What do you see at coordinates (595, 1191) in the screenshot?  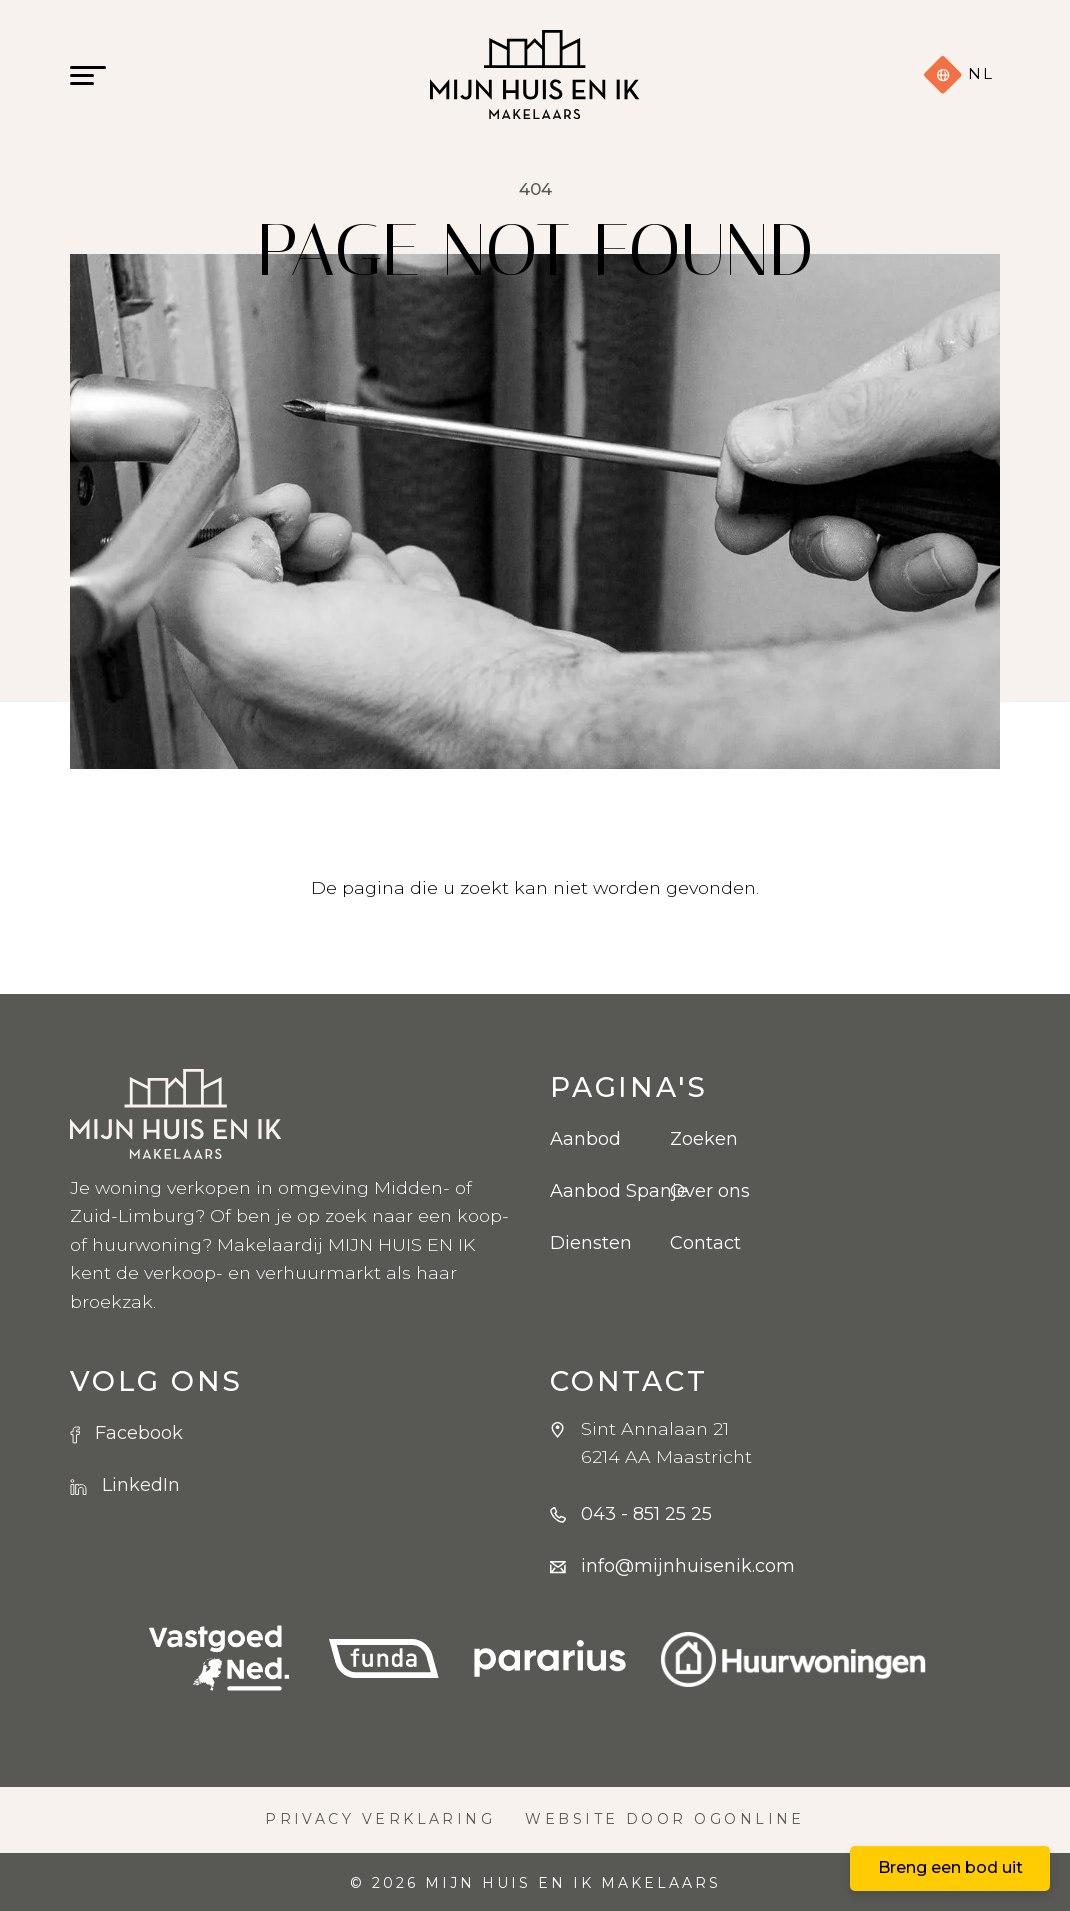 I see `Aanbod Spanje` at bounding box center [595, 1191].